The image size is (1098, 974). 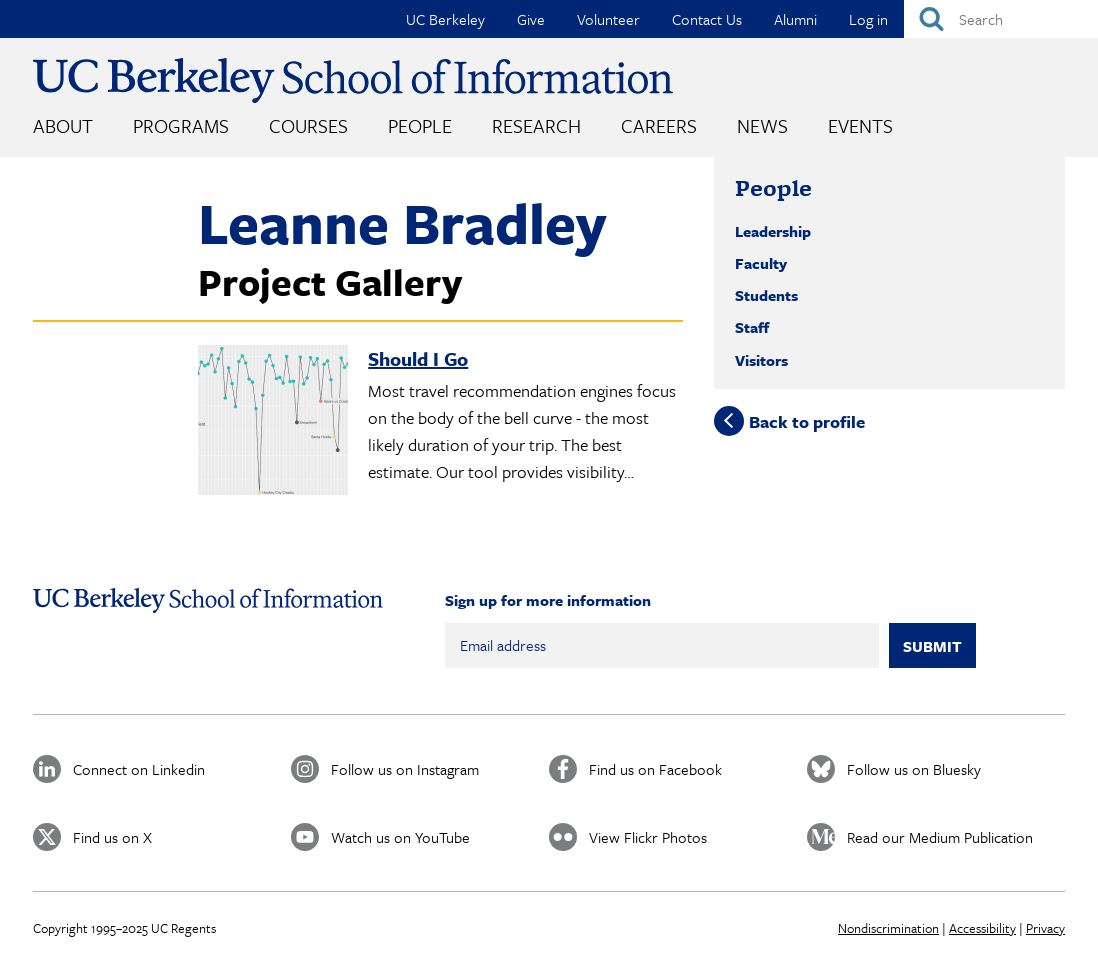 What do you see at coordinates (914, 769) in the screenshot?
I see `Follow us on Bluesky` at bounding box center [914, 769].